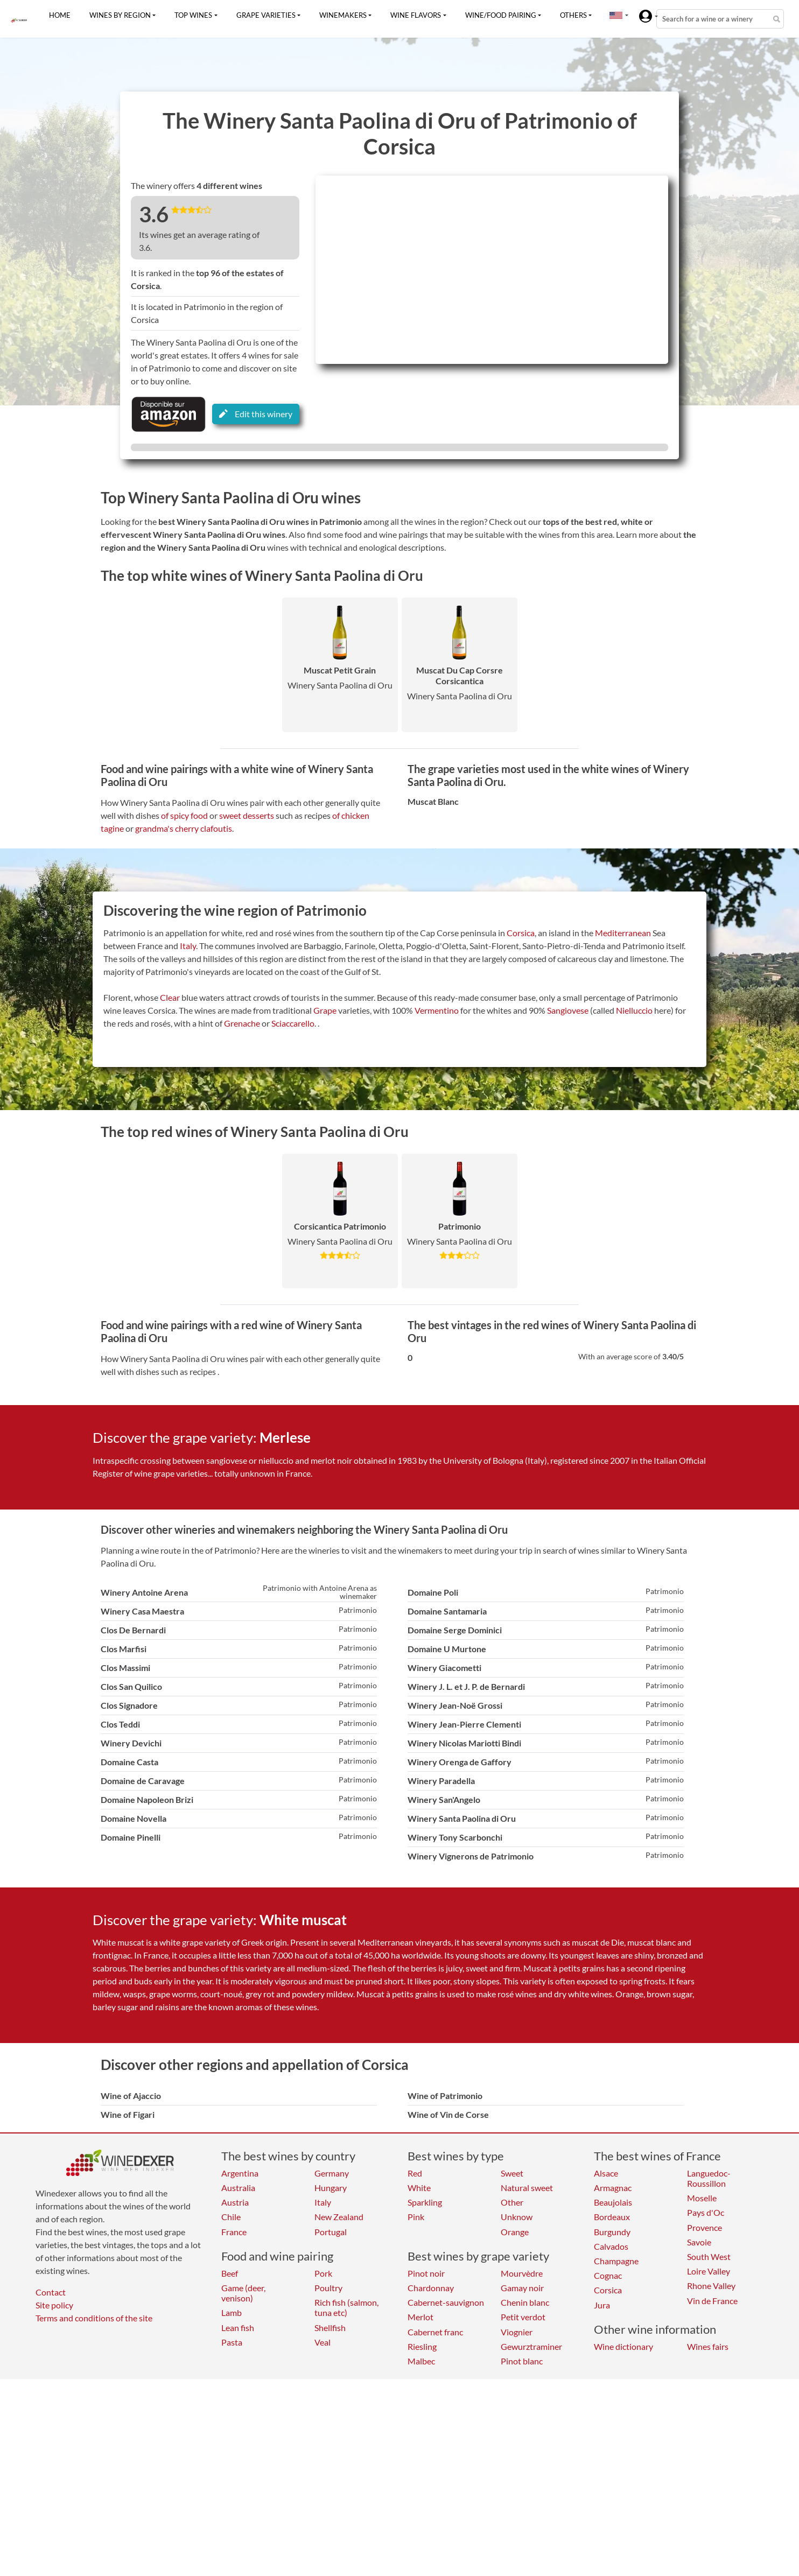 Image resolution: width=799 pixels, height=2576 pixels. I want to click on New Zealand, so click(338, 2217).